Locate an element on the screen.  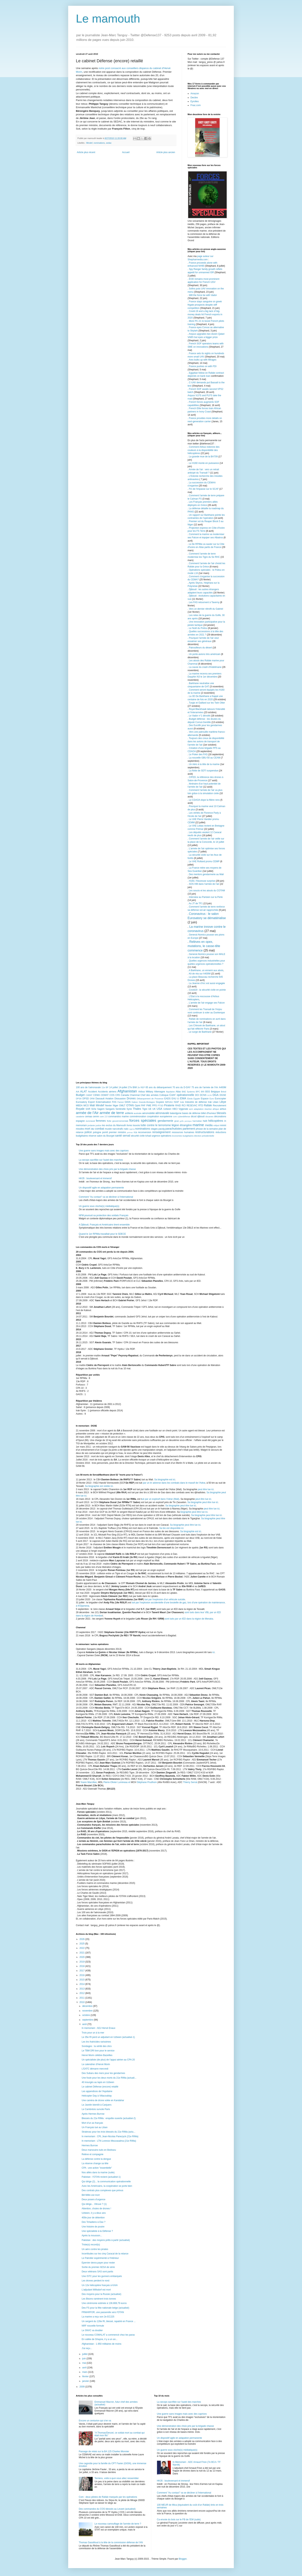
espagne is located at coordinates (80, 1121).